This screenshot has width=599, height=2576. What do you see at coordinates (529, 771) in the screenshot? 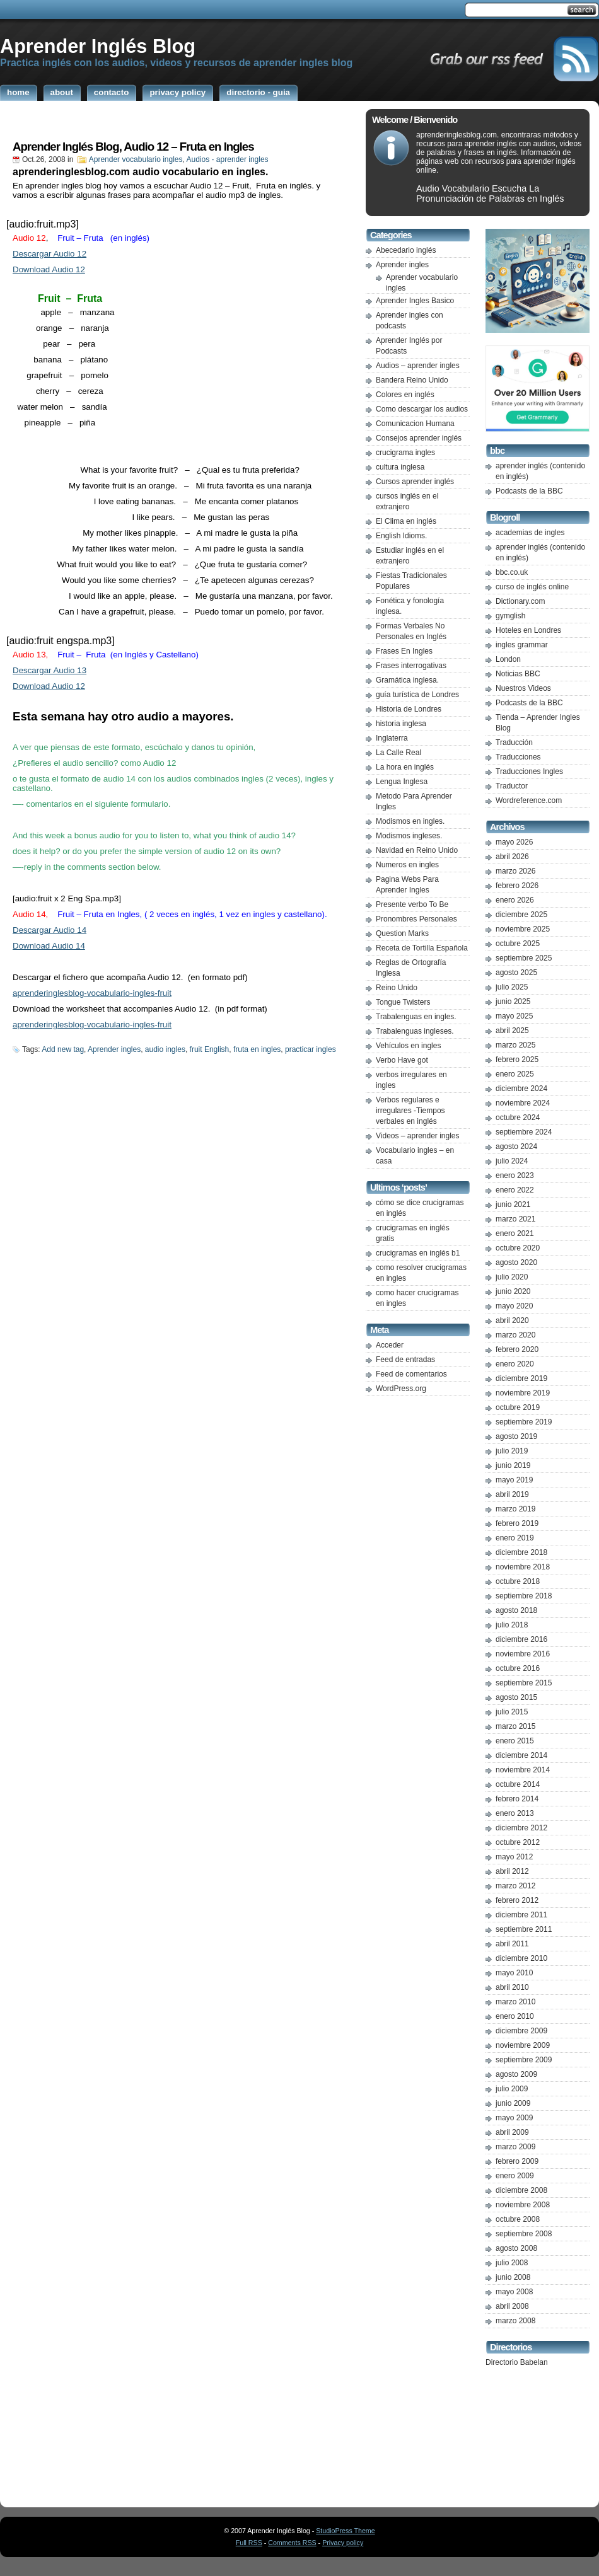
I see `Traducciones Ingles` at bounding box center [529, 771].